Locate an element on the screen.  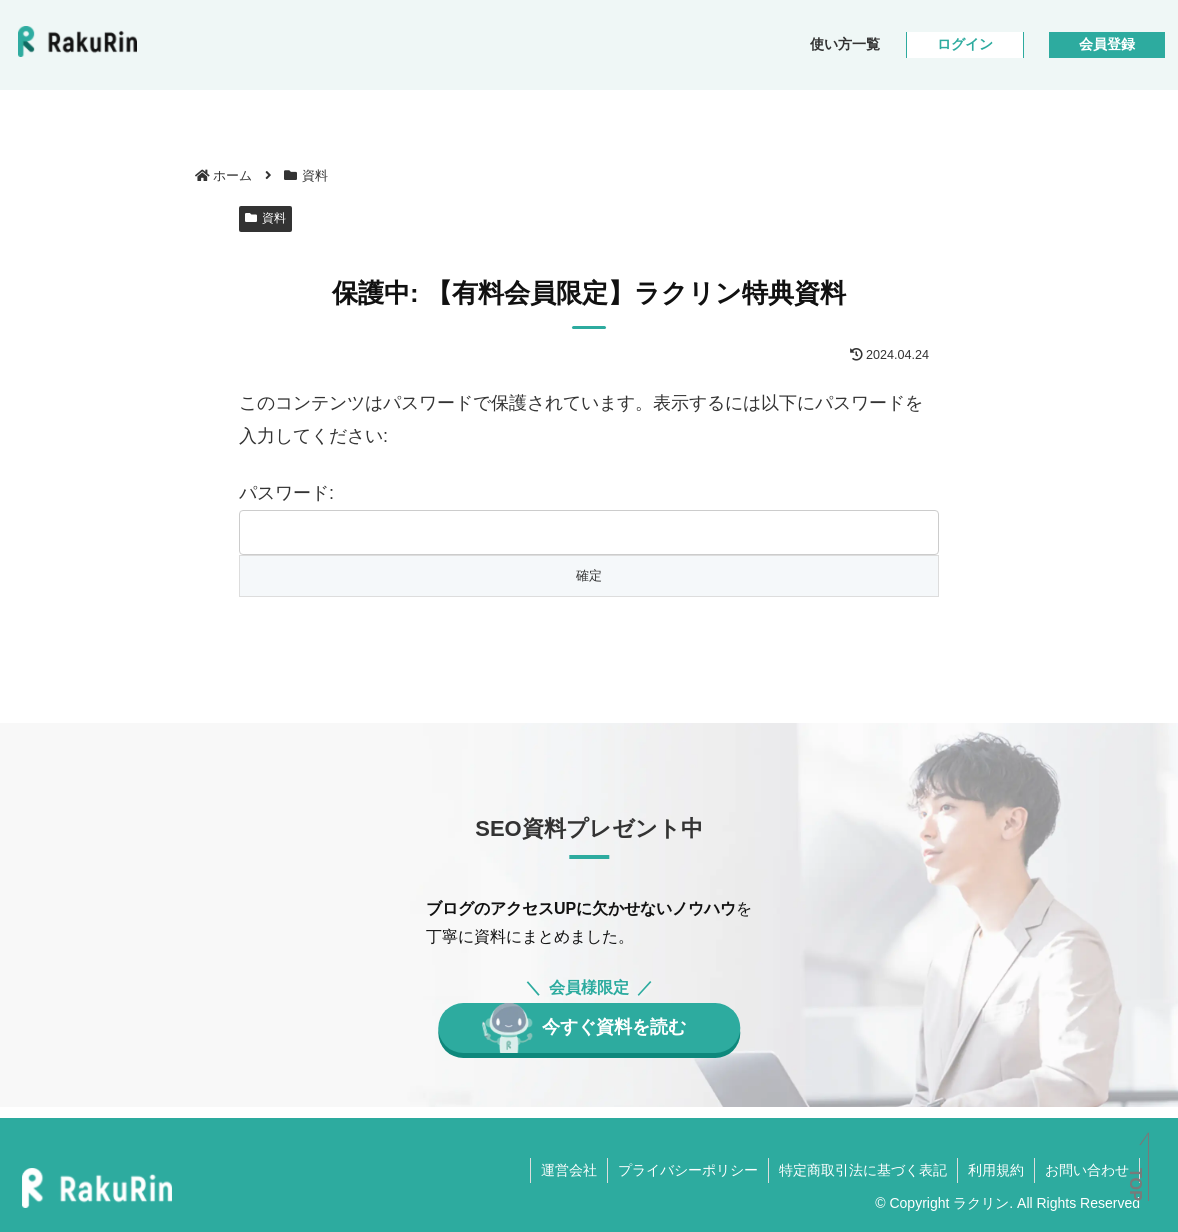
特定商取引法に基づく表記 is located at coordinates (863, 1170).